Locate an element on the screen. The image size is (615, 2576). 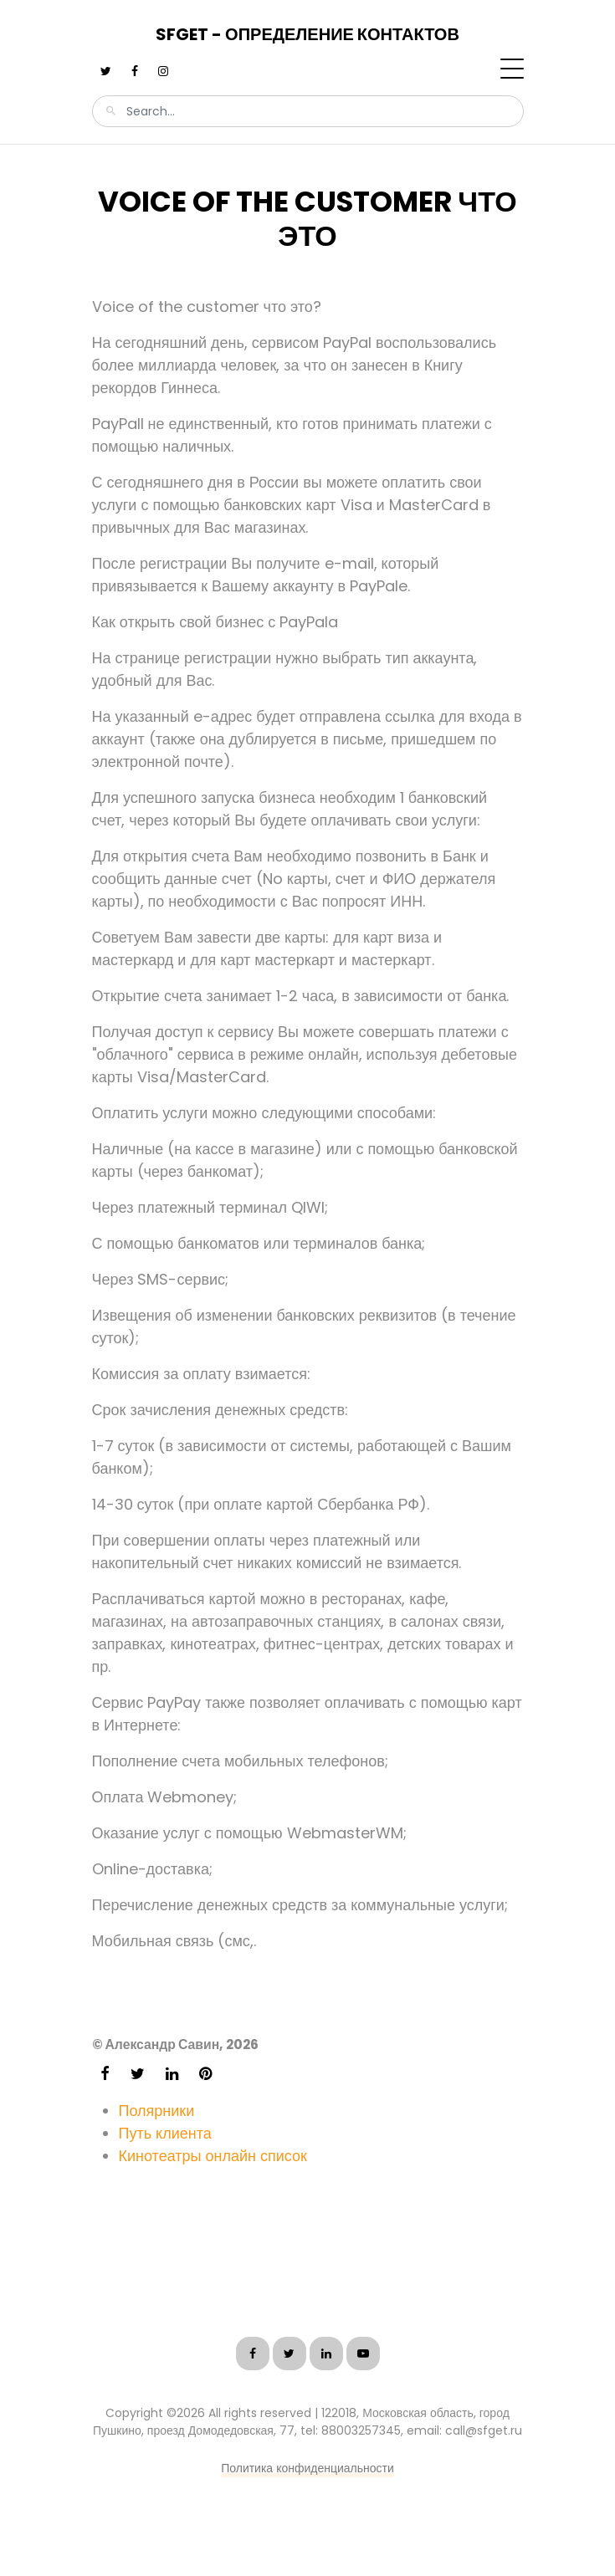
Путь клиента is located at coordinates (165, 2133).